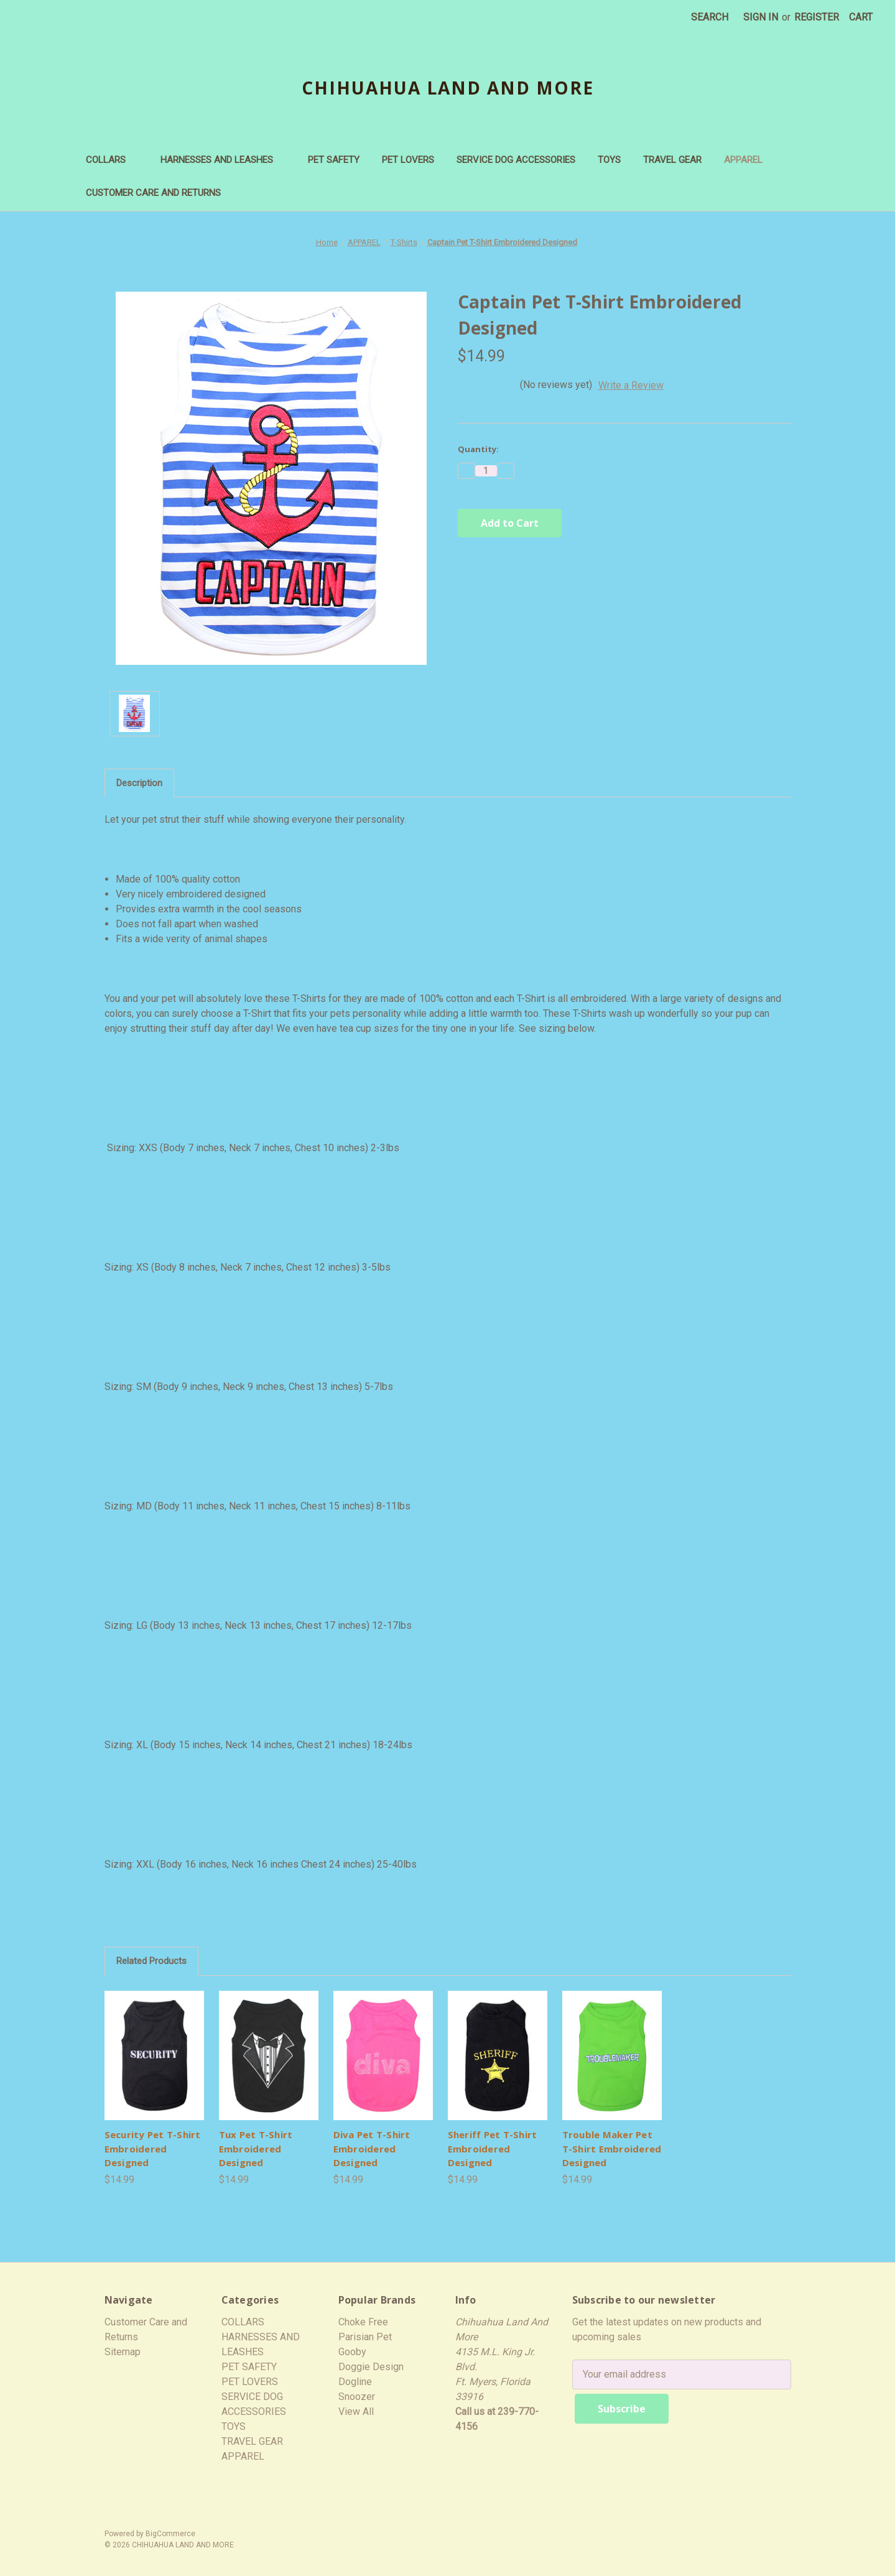  Describe the element at coordinates (139, 783) in the screenshot. I see `Description` at that location.